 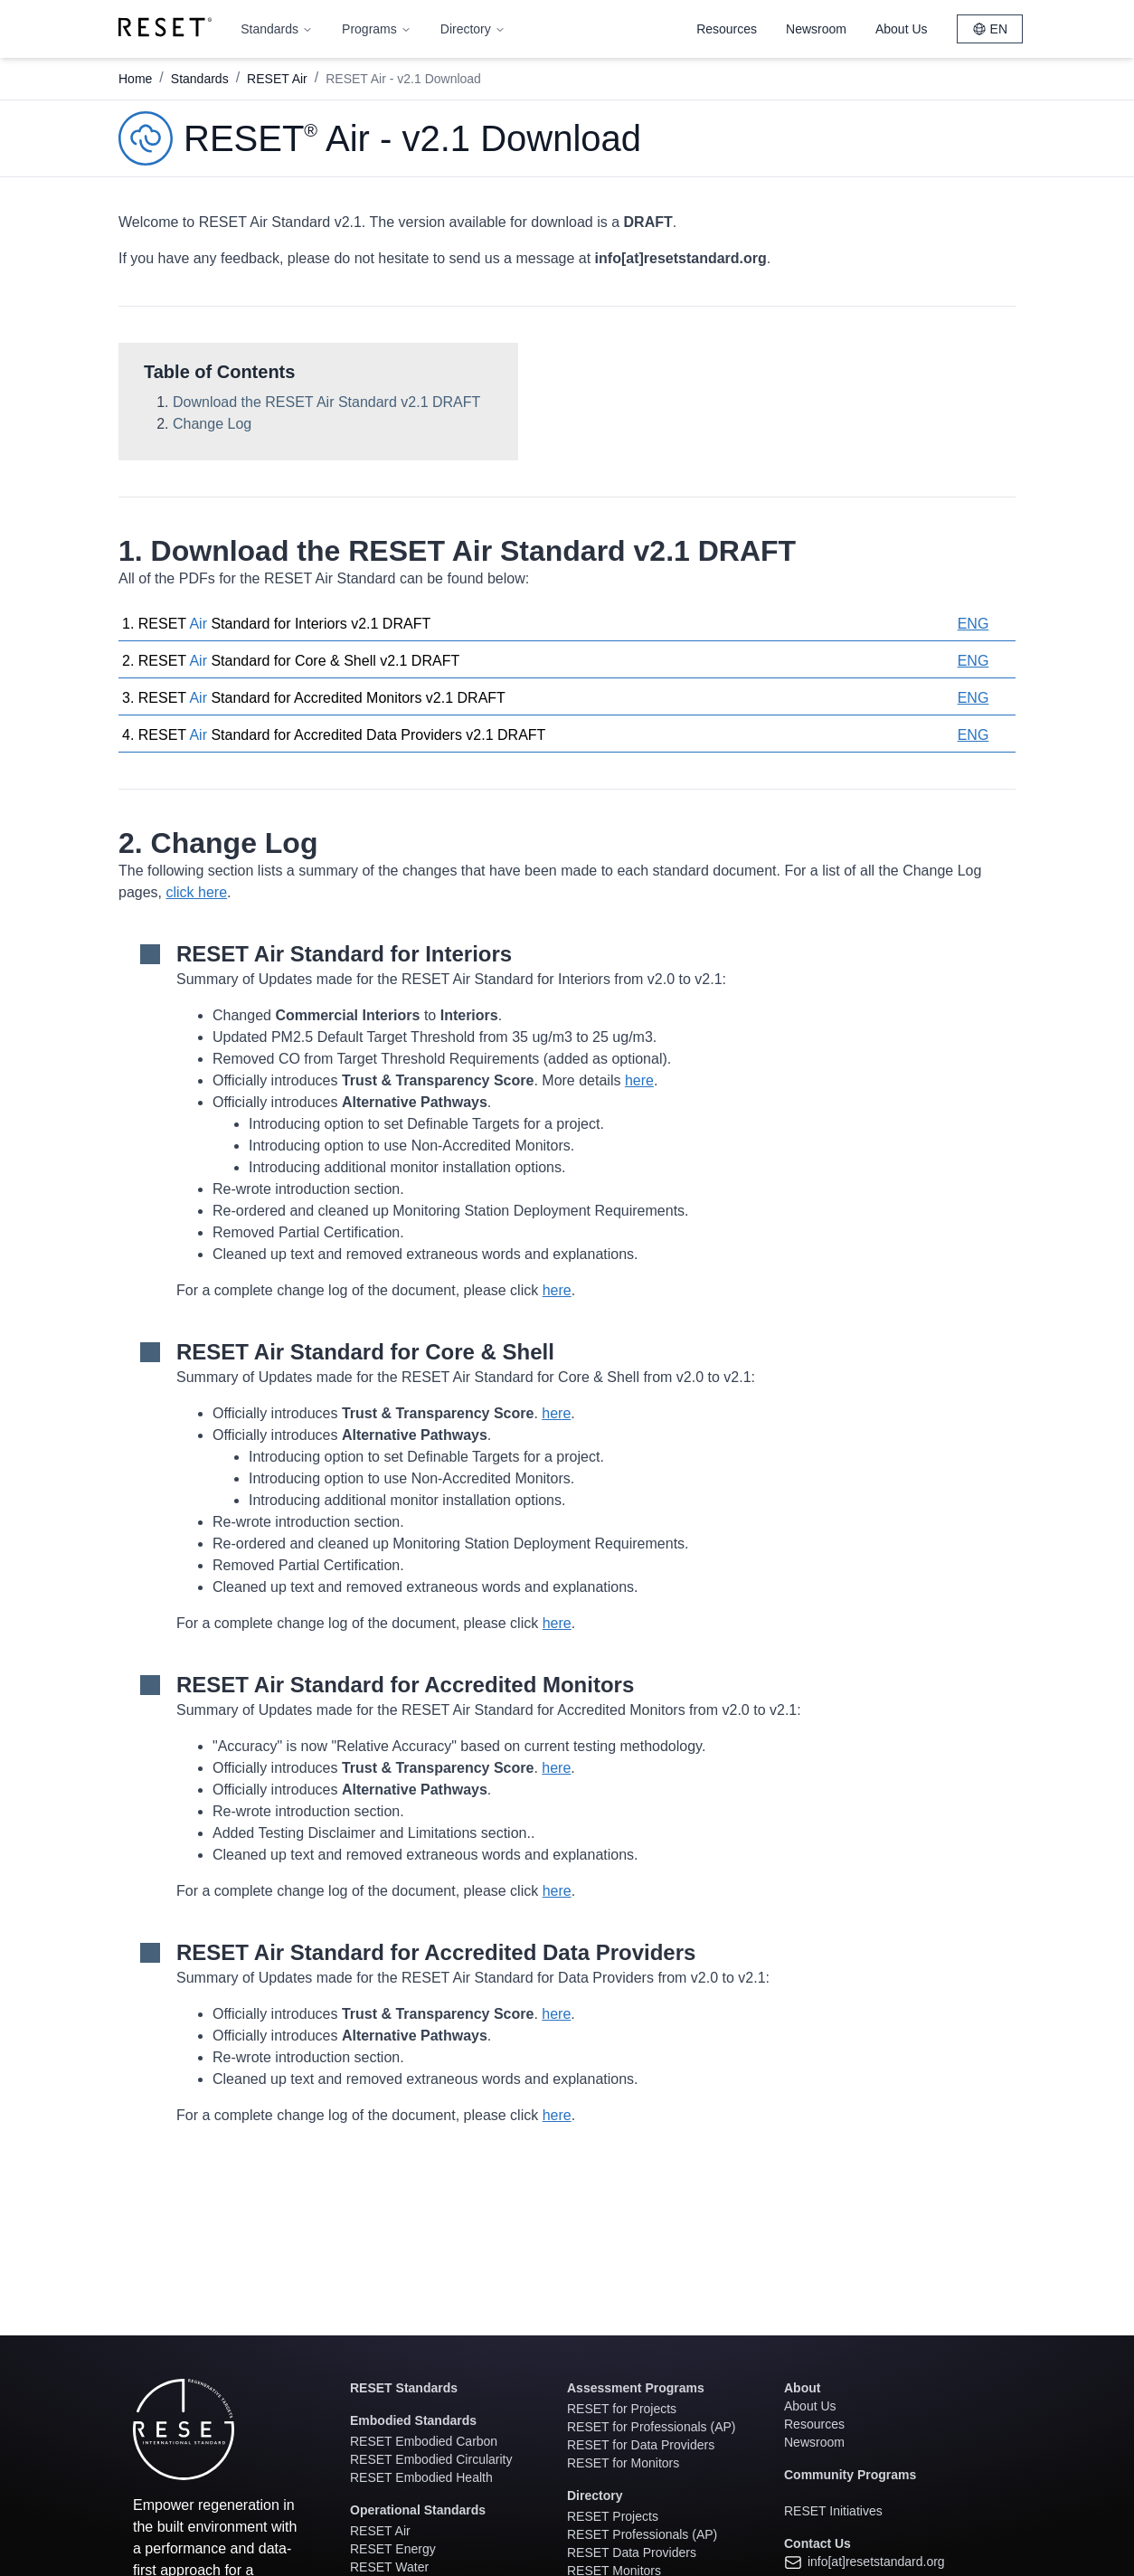 I want to click on RESET Embodied Health, so click(x=421, y=2477).